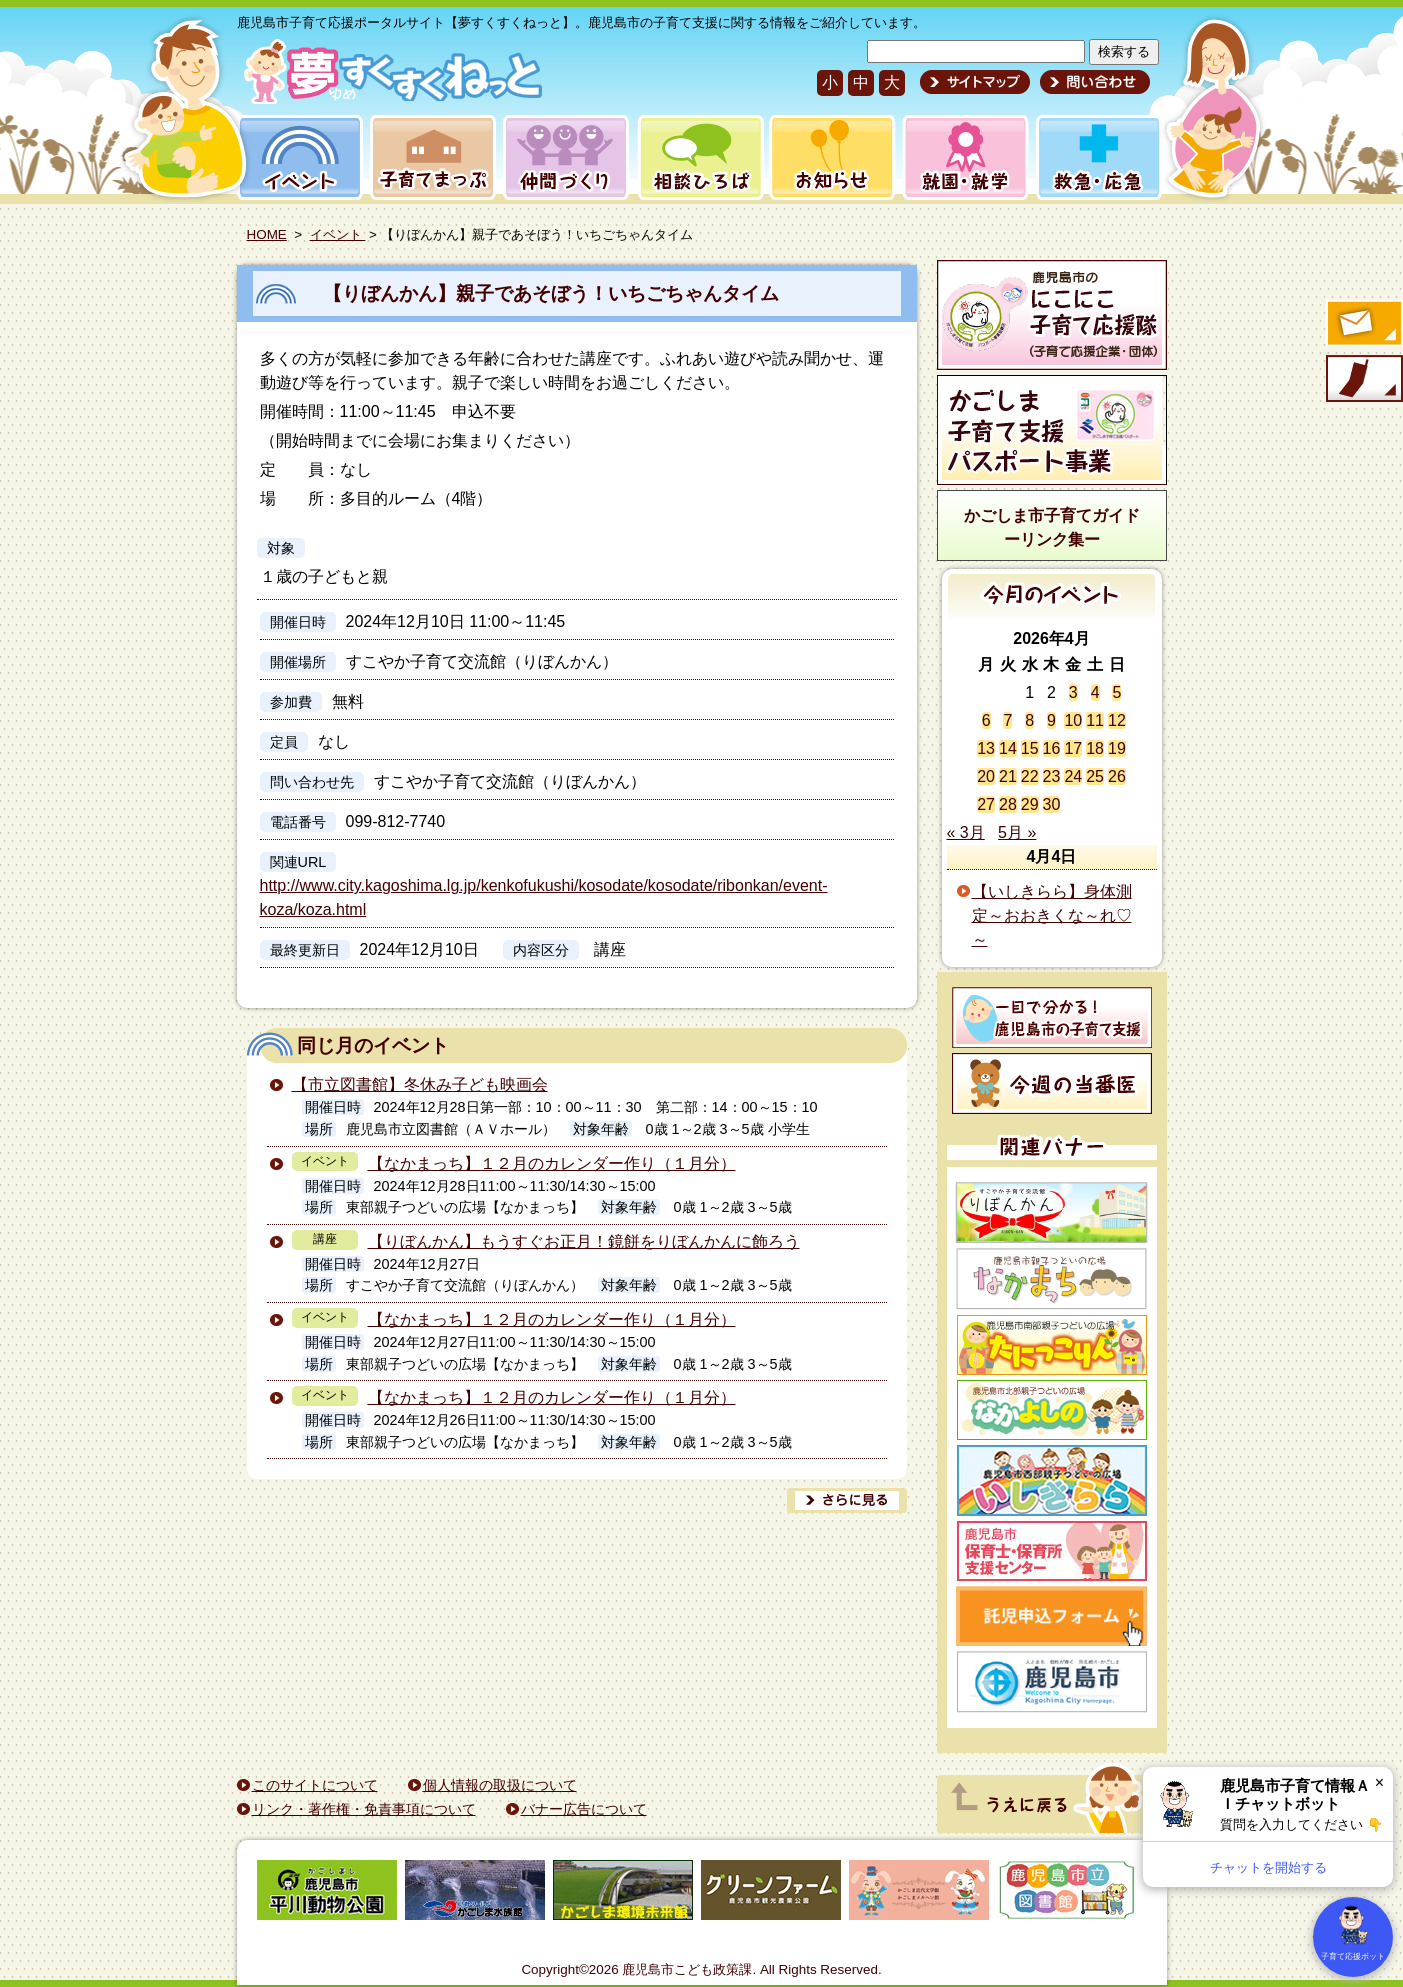 Image resolution: width=1403 pixels, height=1987 pixels. Describe the element at coordinates (1117, 720) in the screenshot. I see `12 [2026年4月12日 に投稿を公開]` at that location.